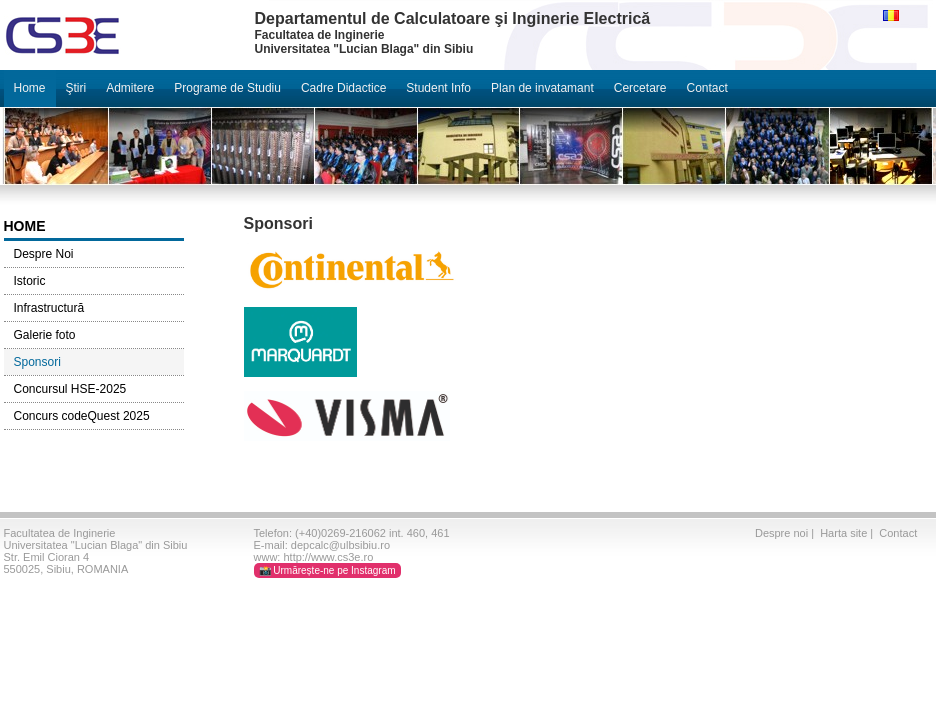 The width and height of the screenshot is (936, 720). What do you see at coordinates (60, 533) in the screenshot?
I see `Facultatea de Inginerie` at bounding box center [60, 533].